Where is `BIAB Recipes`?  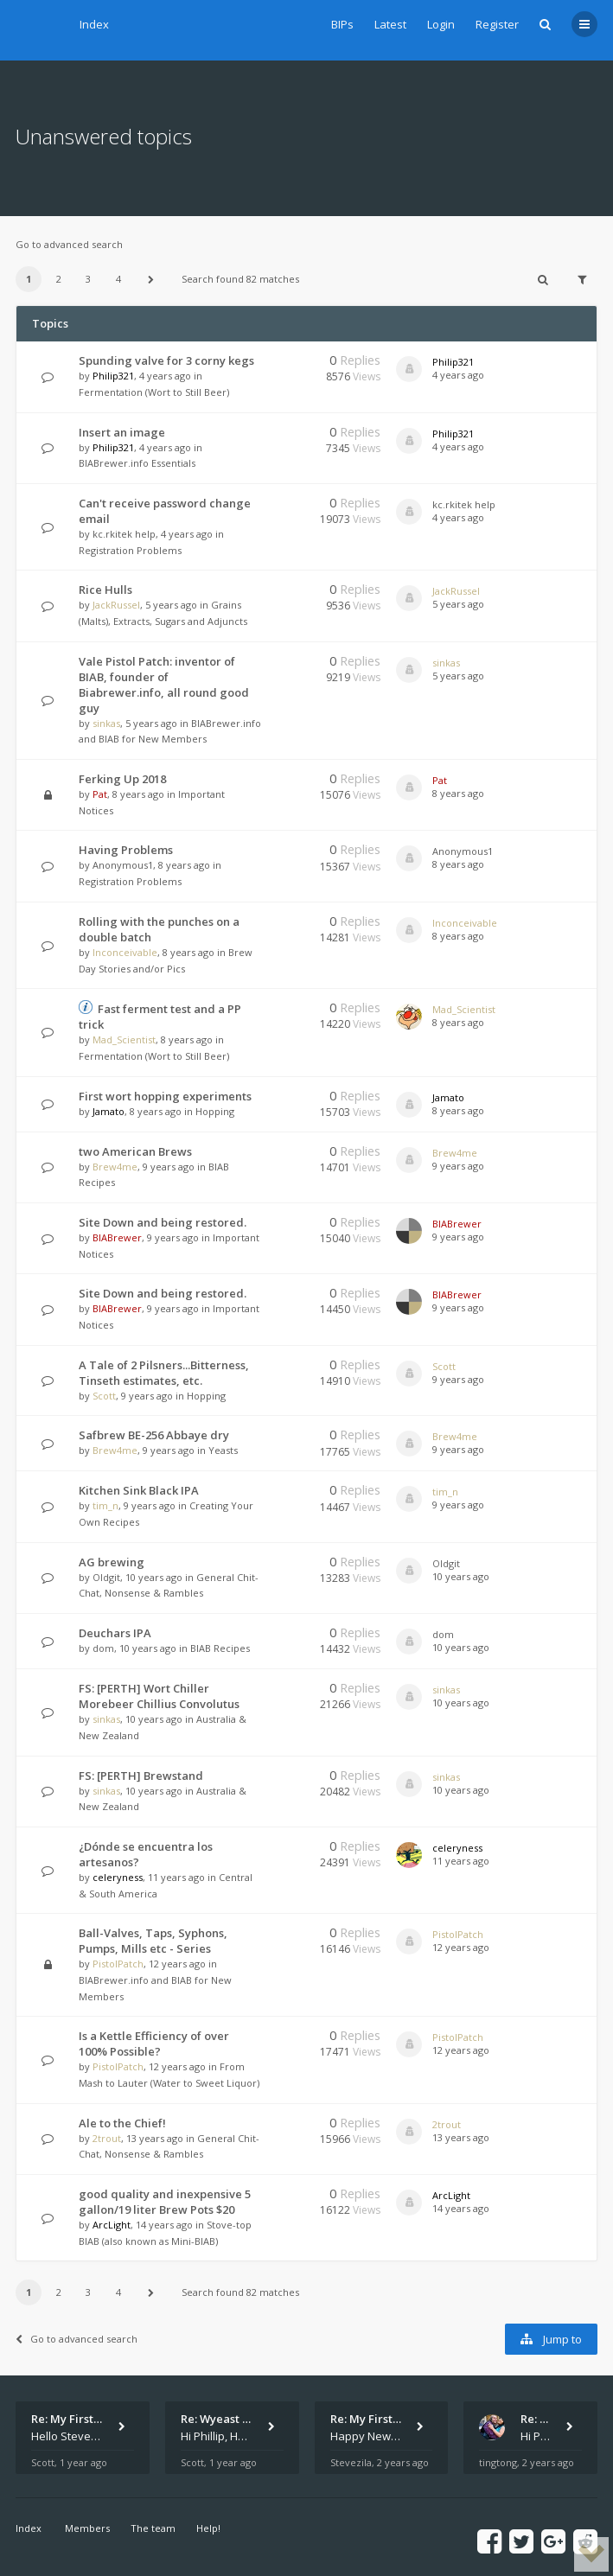 BIAB Recipes is located at coordinates (220, 1648).